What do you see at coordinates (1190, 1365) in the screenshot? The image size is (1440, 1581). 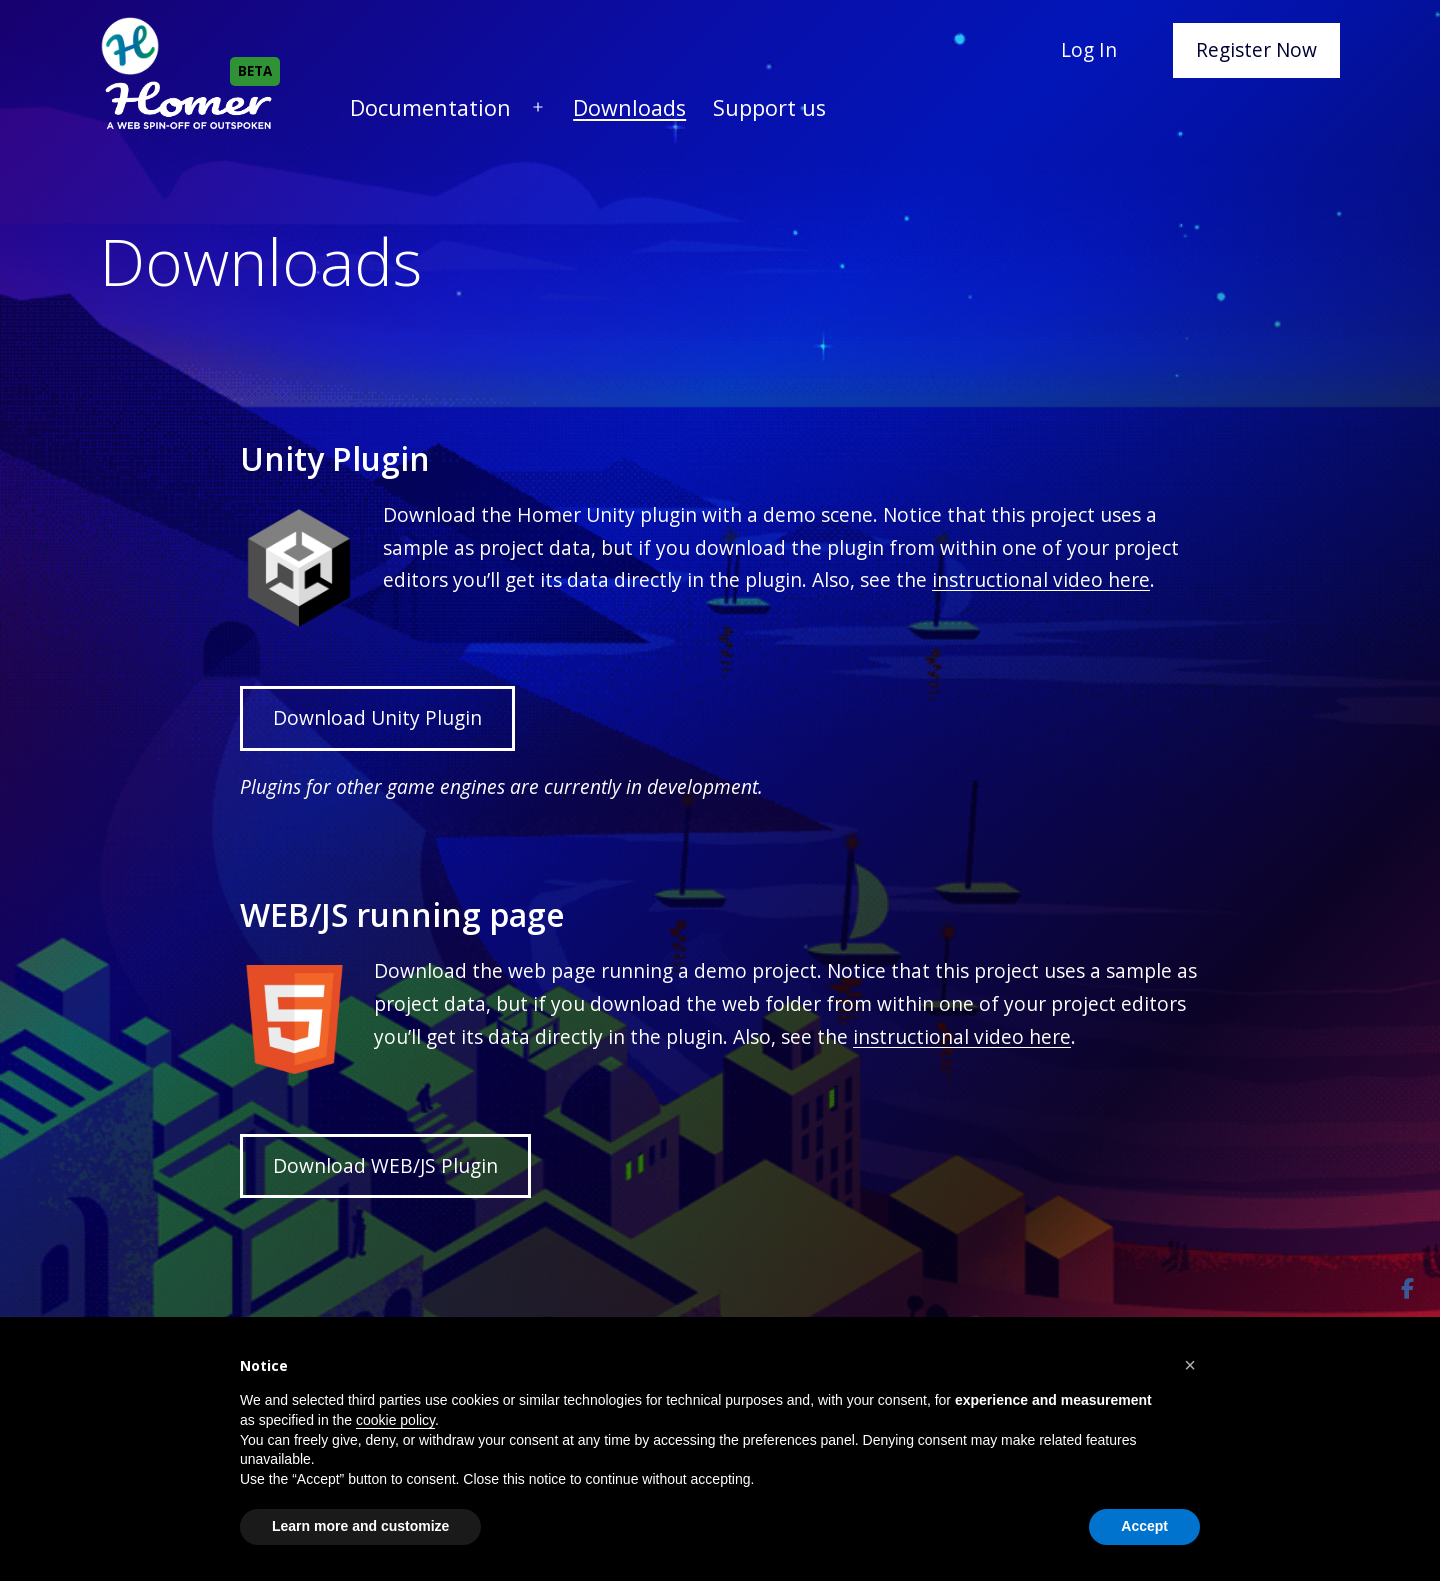 I see `[button]` at bounding box center [1190, 1365].